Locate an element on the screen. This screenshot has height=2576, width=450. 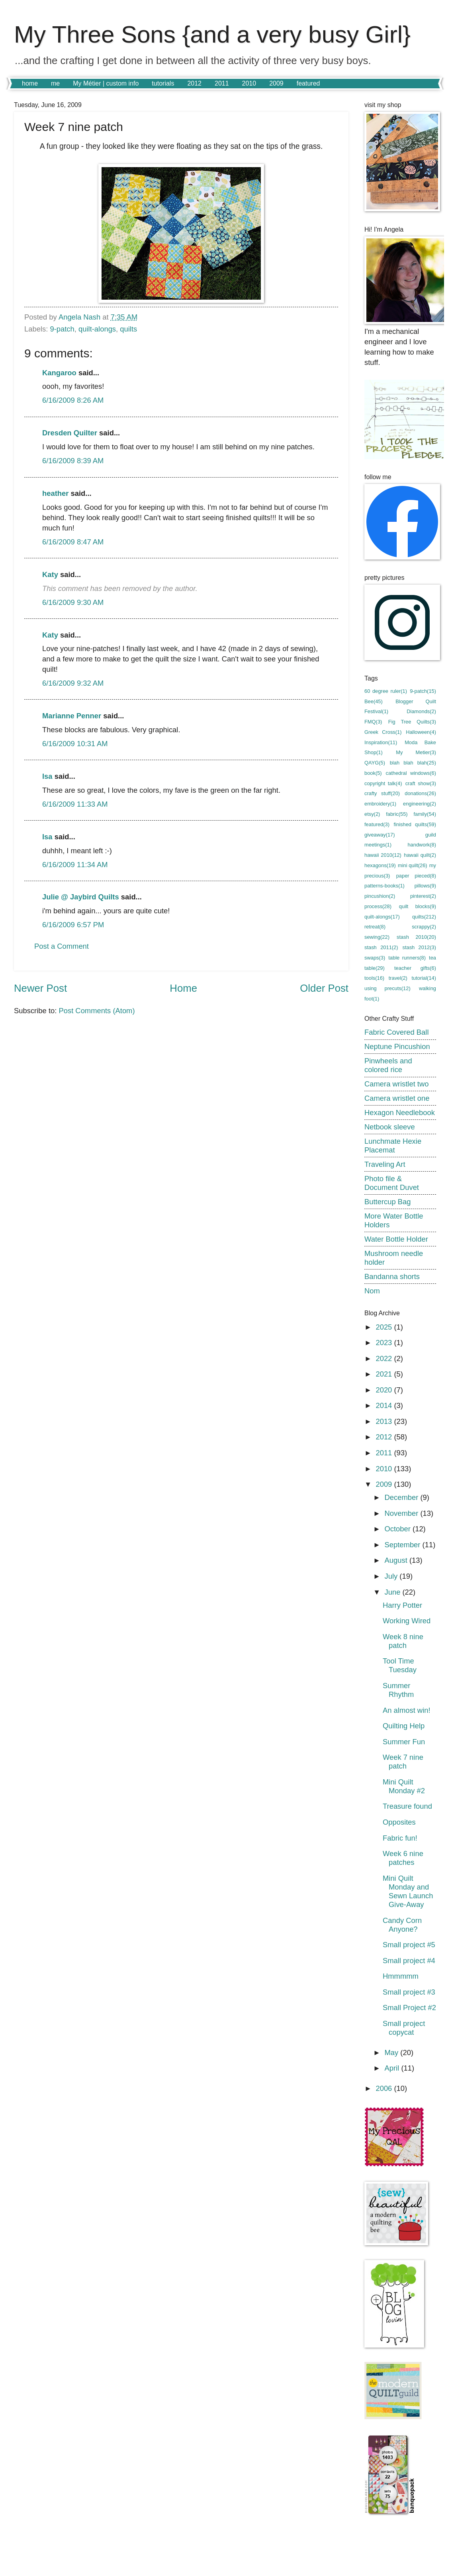
crafty stuff(20) is located at coordinates (382, 793).